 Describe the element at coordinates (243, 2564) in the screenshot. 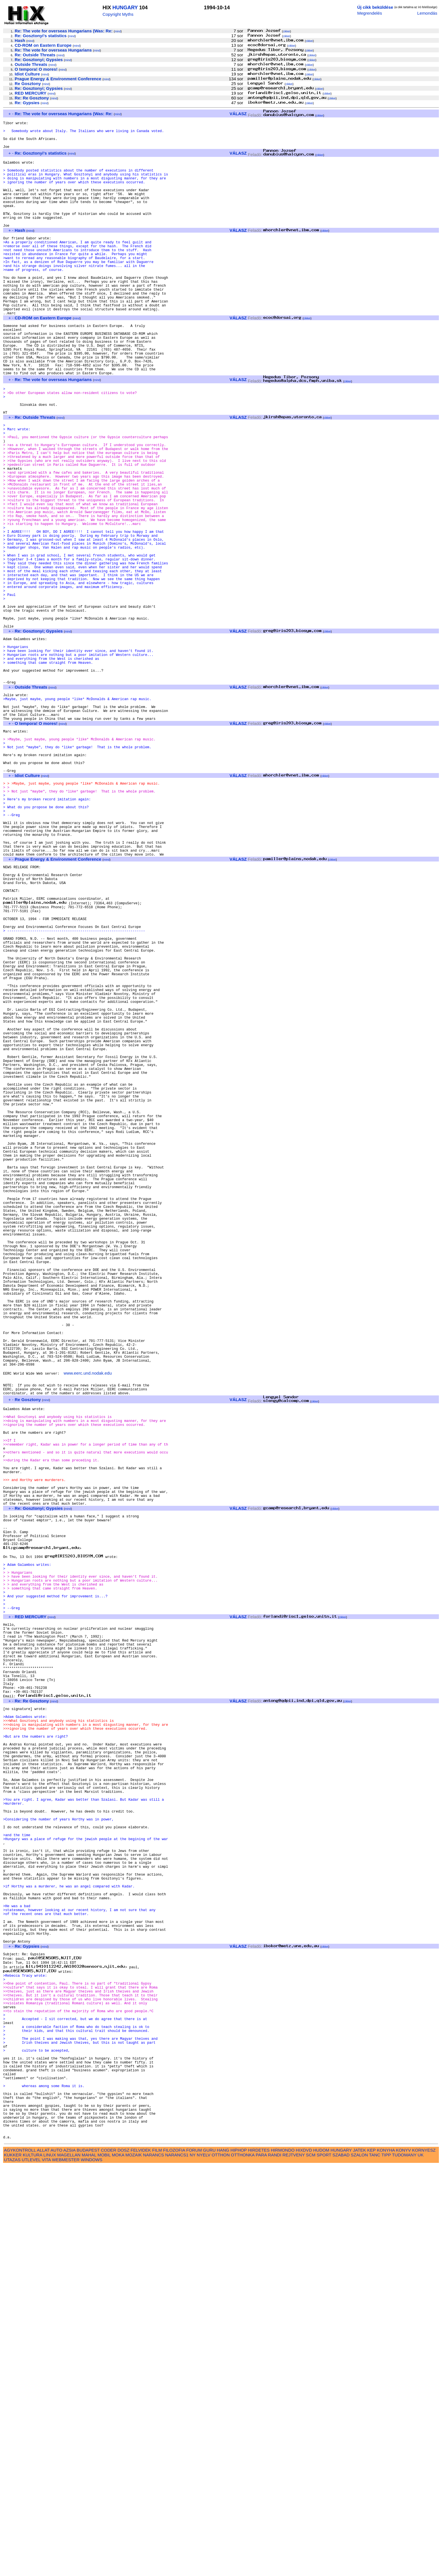

I see `OTTHONKA` at that location.